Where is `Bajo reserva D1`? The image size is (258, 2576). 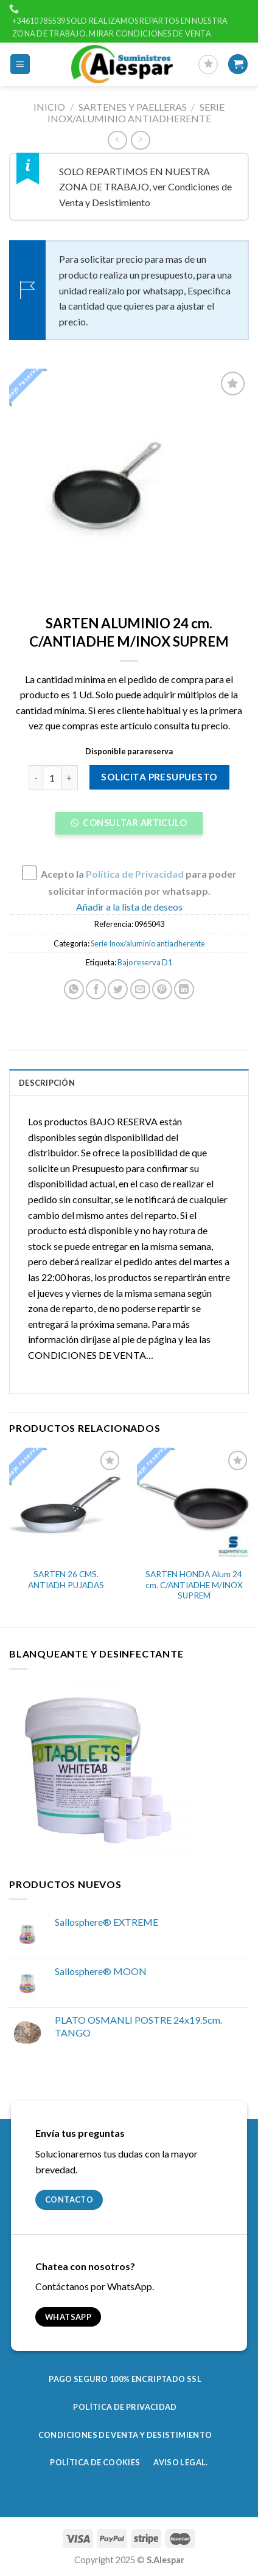 Bajo reserva D1 is located at coordinates (144, 962).